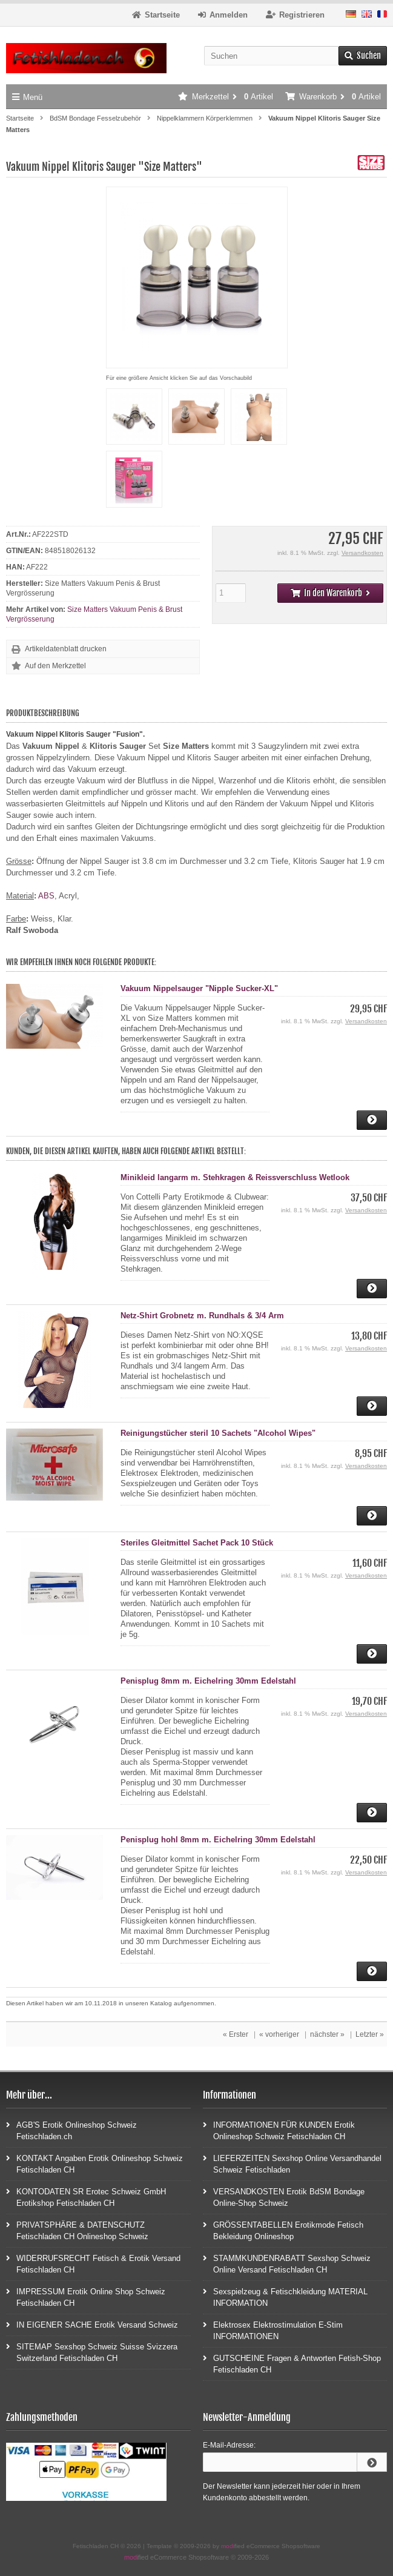 The image size is (393, 2576). Describe the element at coordinates (292, 2363) in the screenshot. I see `GUTSCHEINE Fragen & Antworten Fetish-Shop Fetischladen CH` at that location.